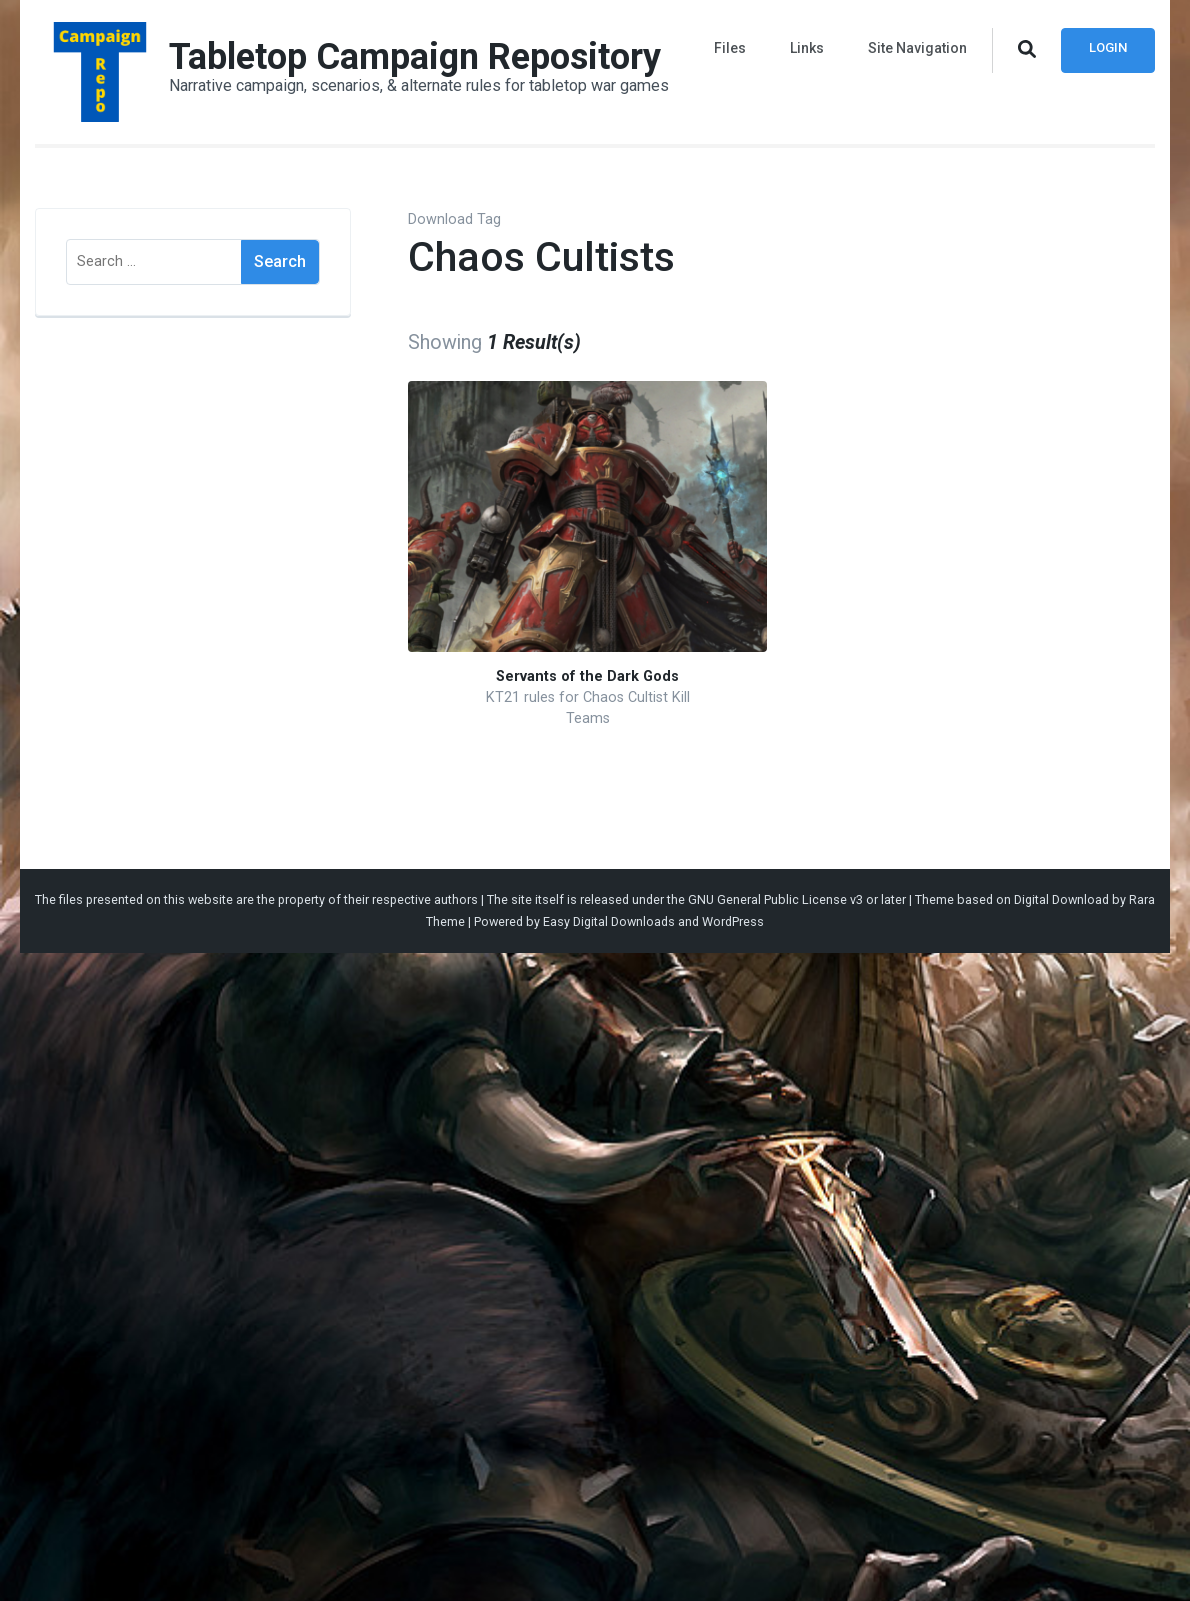 The width and height of the screenshot is (1190, 1601). I want to click on Login, so click(1108, 47).